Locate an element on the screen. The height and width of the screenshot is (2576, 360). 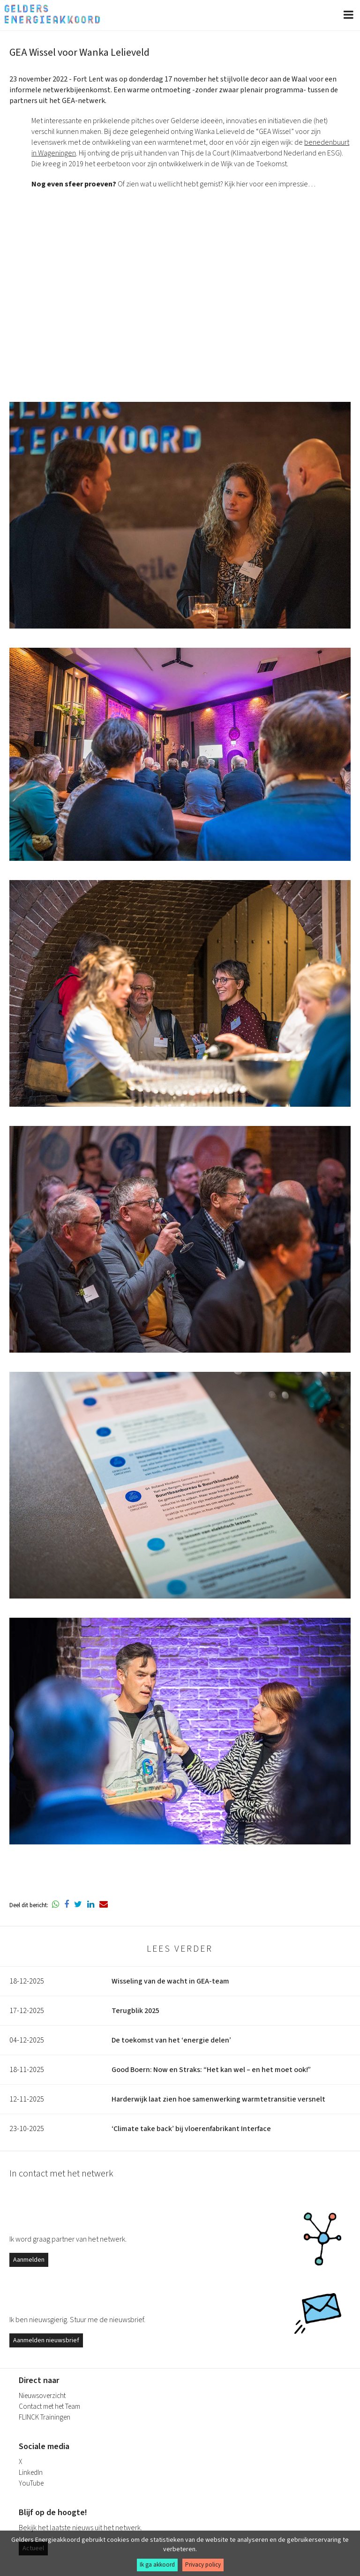
Gelders Energieakkoord is located at coordinates (52, 14).